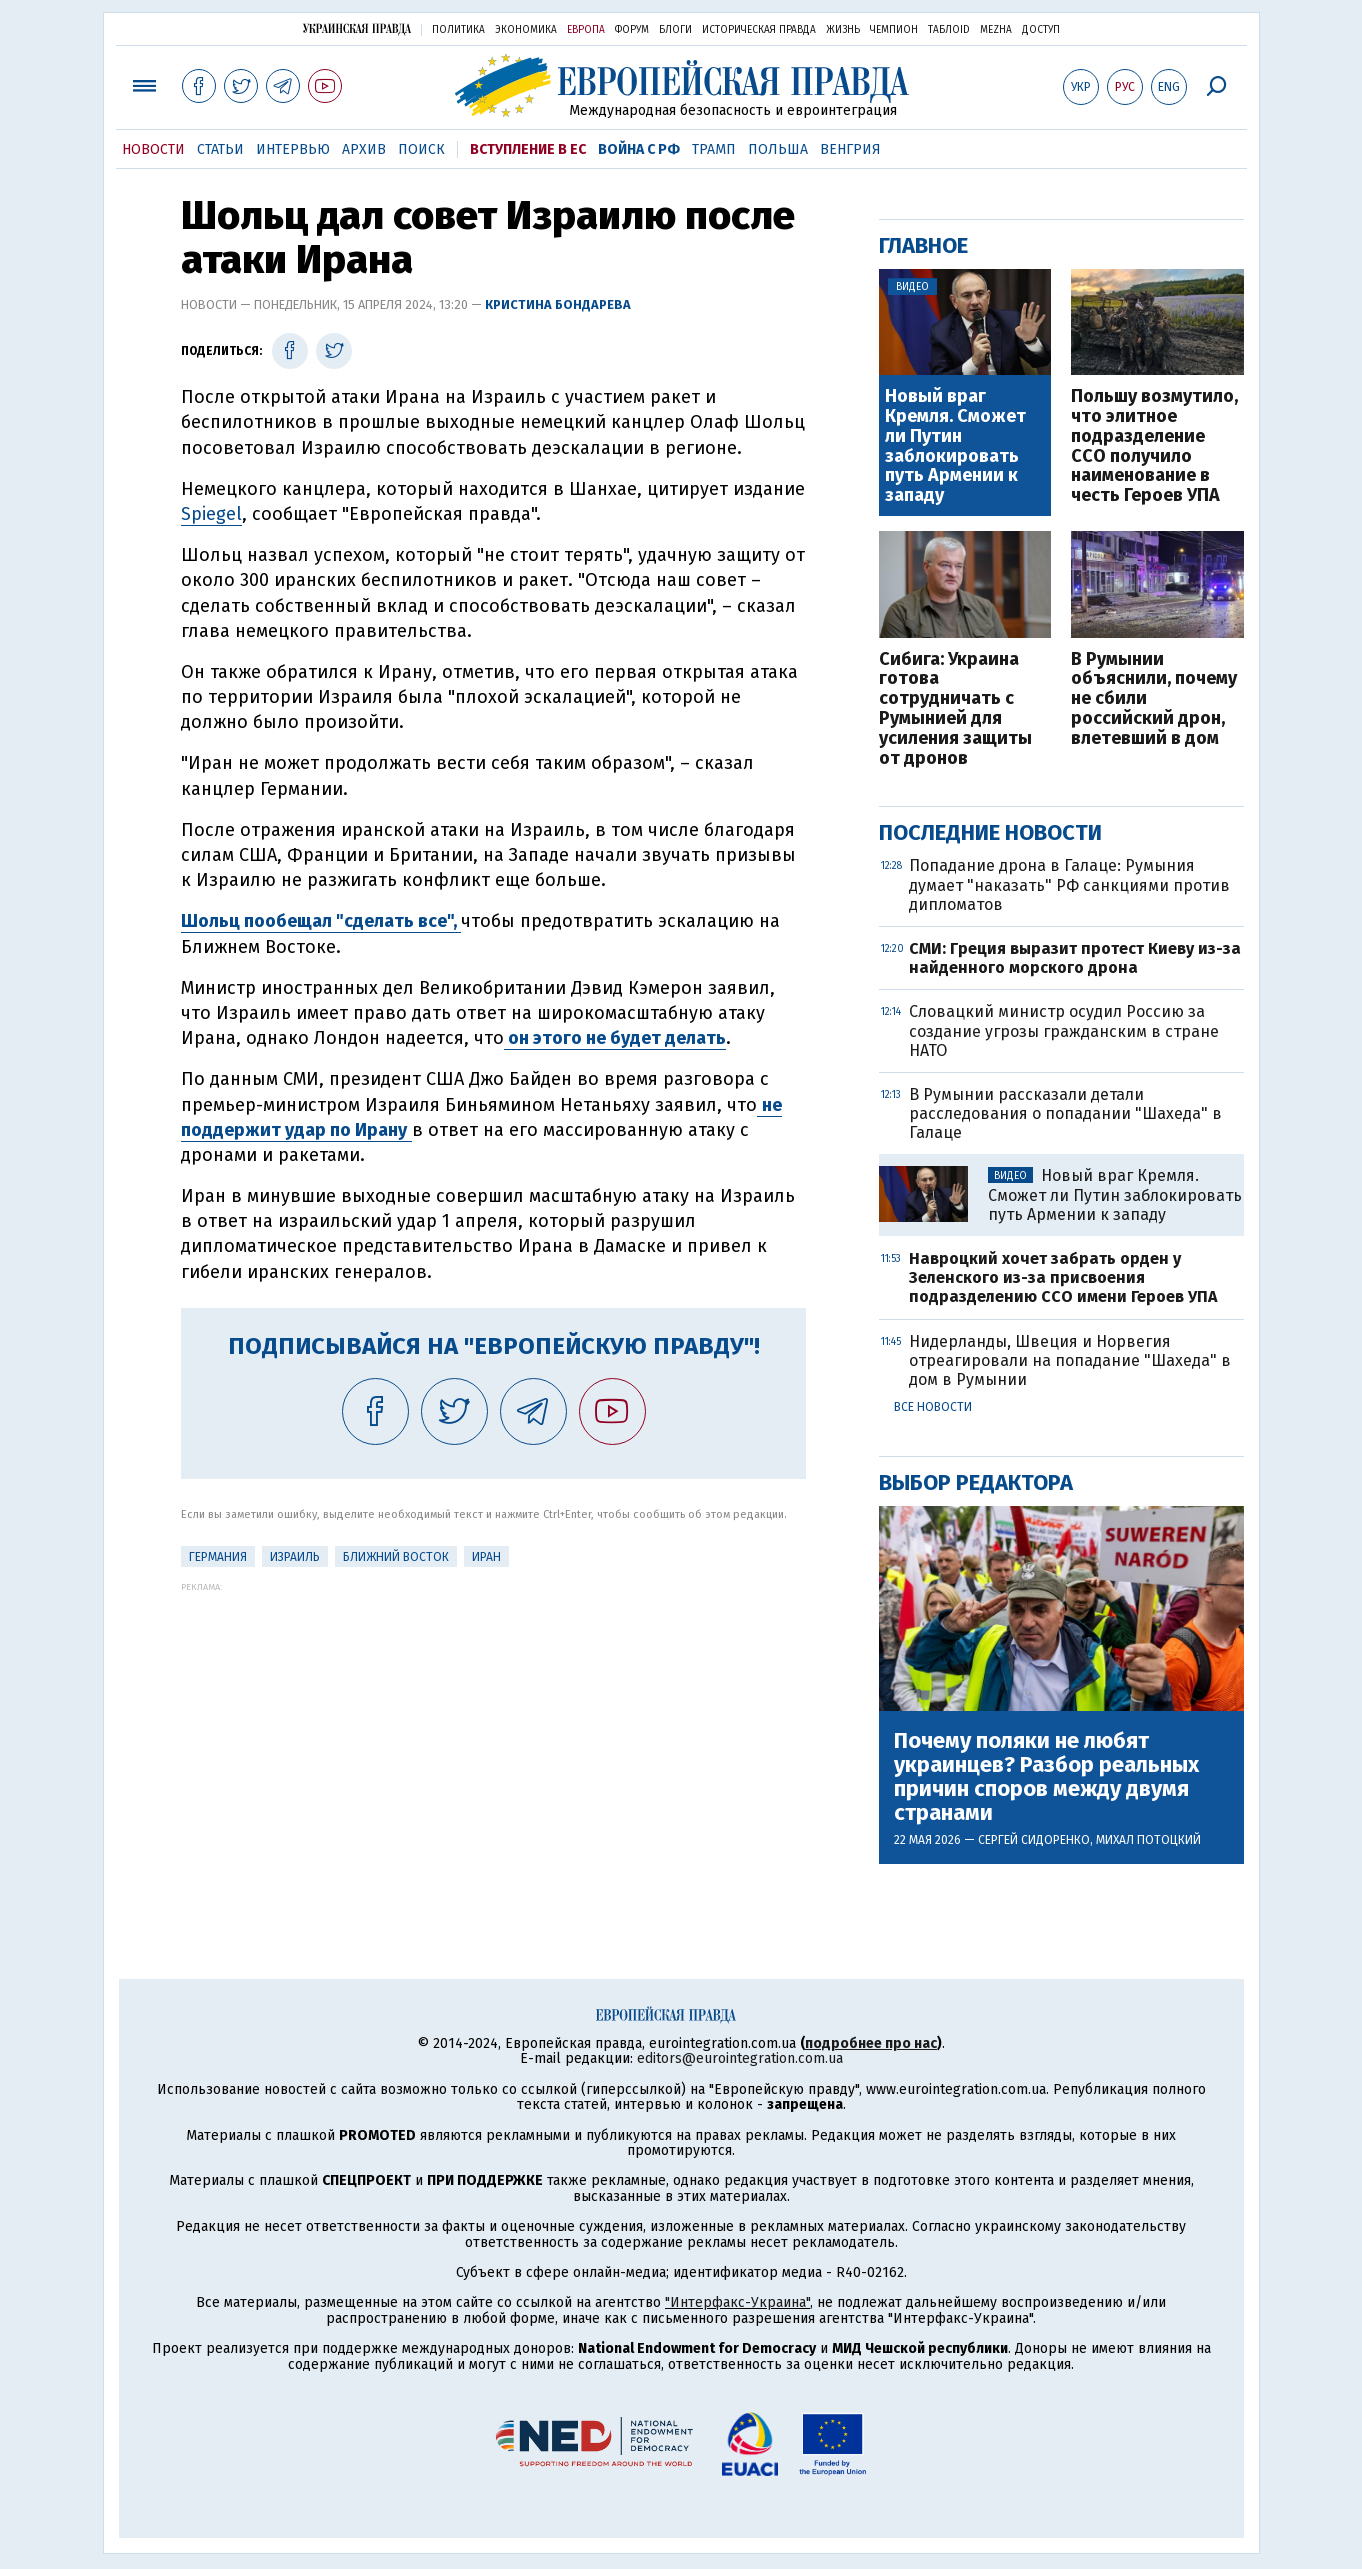 The image size is (1362, 2569). What do you see at coordinates (458, 30) in the screenshot?
I see `Политика` at bounding box center [458, 30].